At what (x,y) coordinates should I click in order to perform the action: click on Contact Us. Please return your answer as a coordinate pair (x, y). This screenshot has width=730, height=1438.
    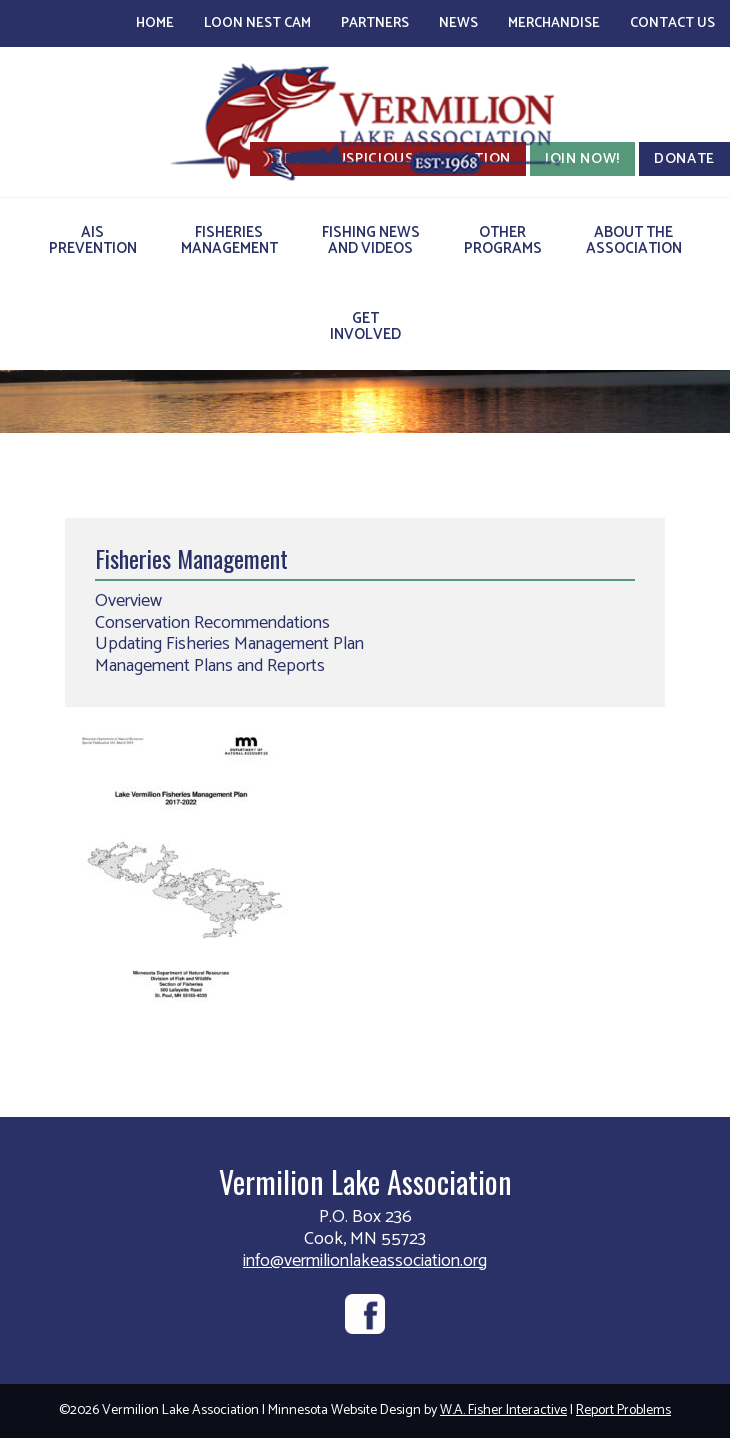
    Looking at the image, I should click on (672, 23).